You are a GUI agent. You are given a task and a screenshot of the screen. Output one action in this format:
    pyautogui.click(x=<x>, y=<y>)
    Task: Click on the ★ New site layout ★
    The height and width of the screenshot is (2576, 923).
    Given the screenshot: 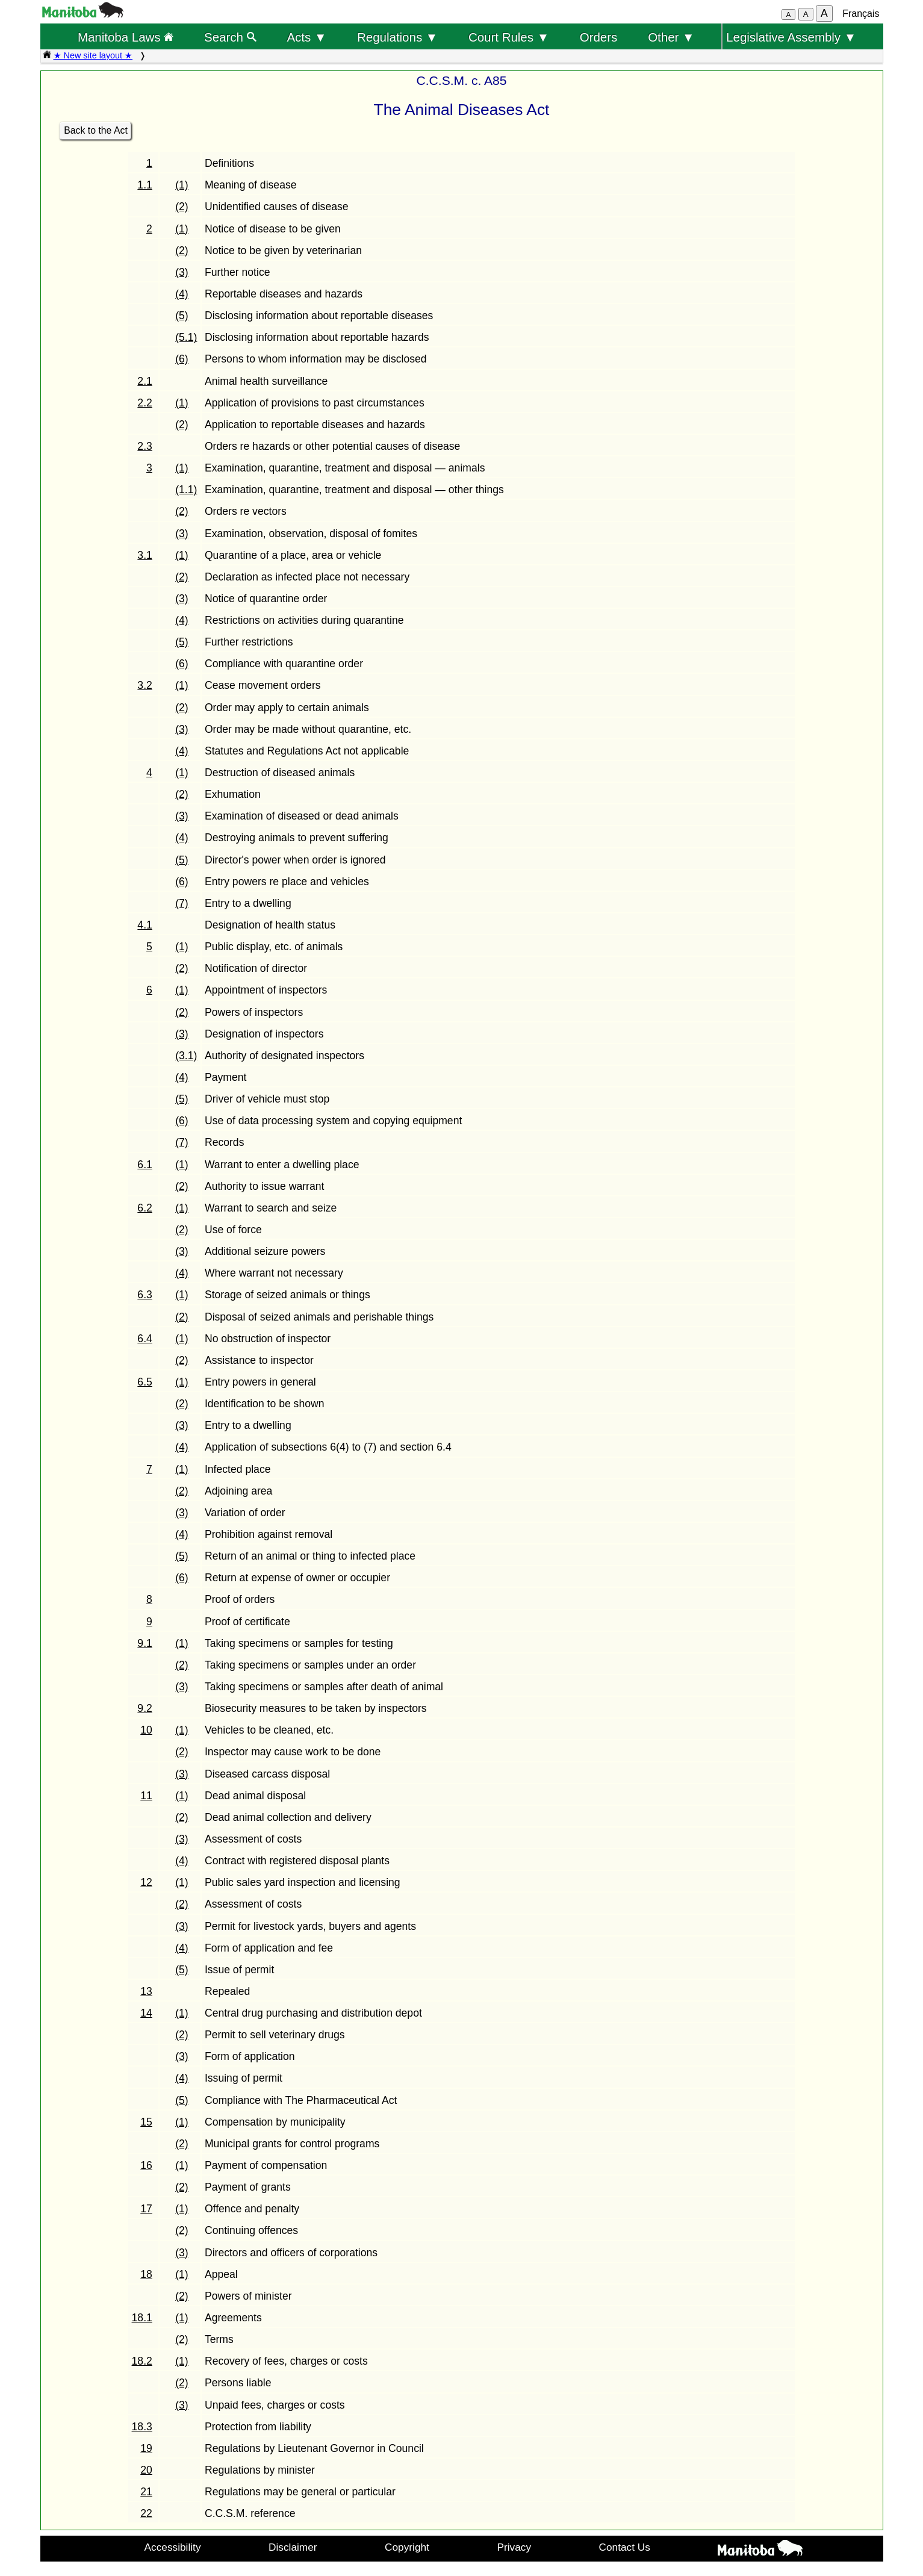 What is the action you would take?
    pyautogui.click(x=93, y=55)
    